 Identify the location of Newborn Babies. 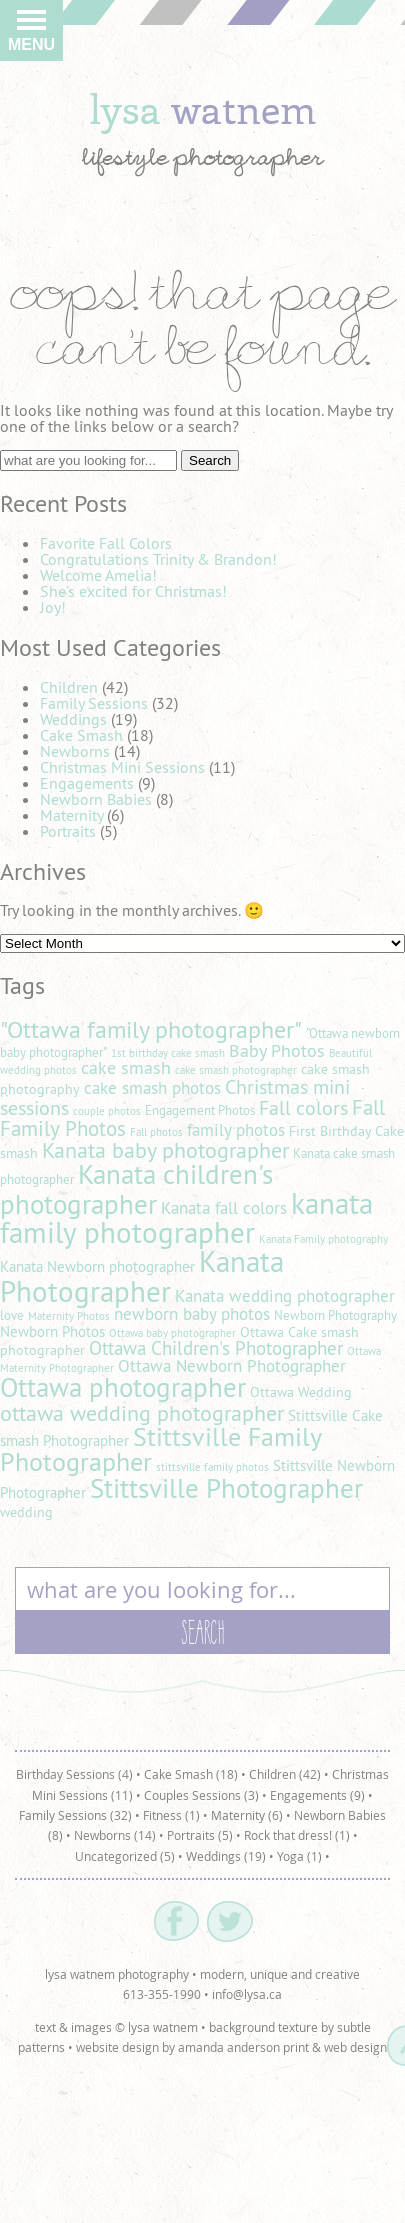
(96, 799).